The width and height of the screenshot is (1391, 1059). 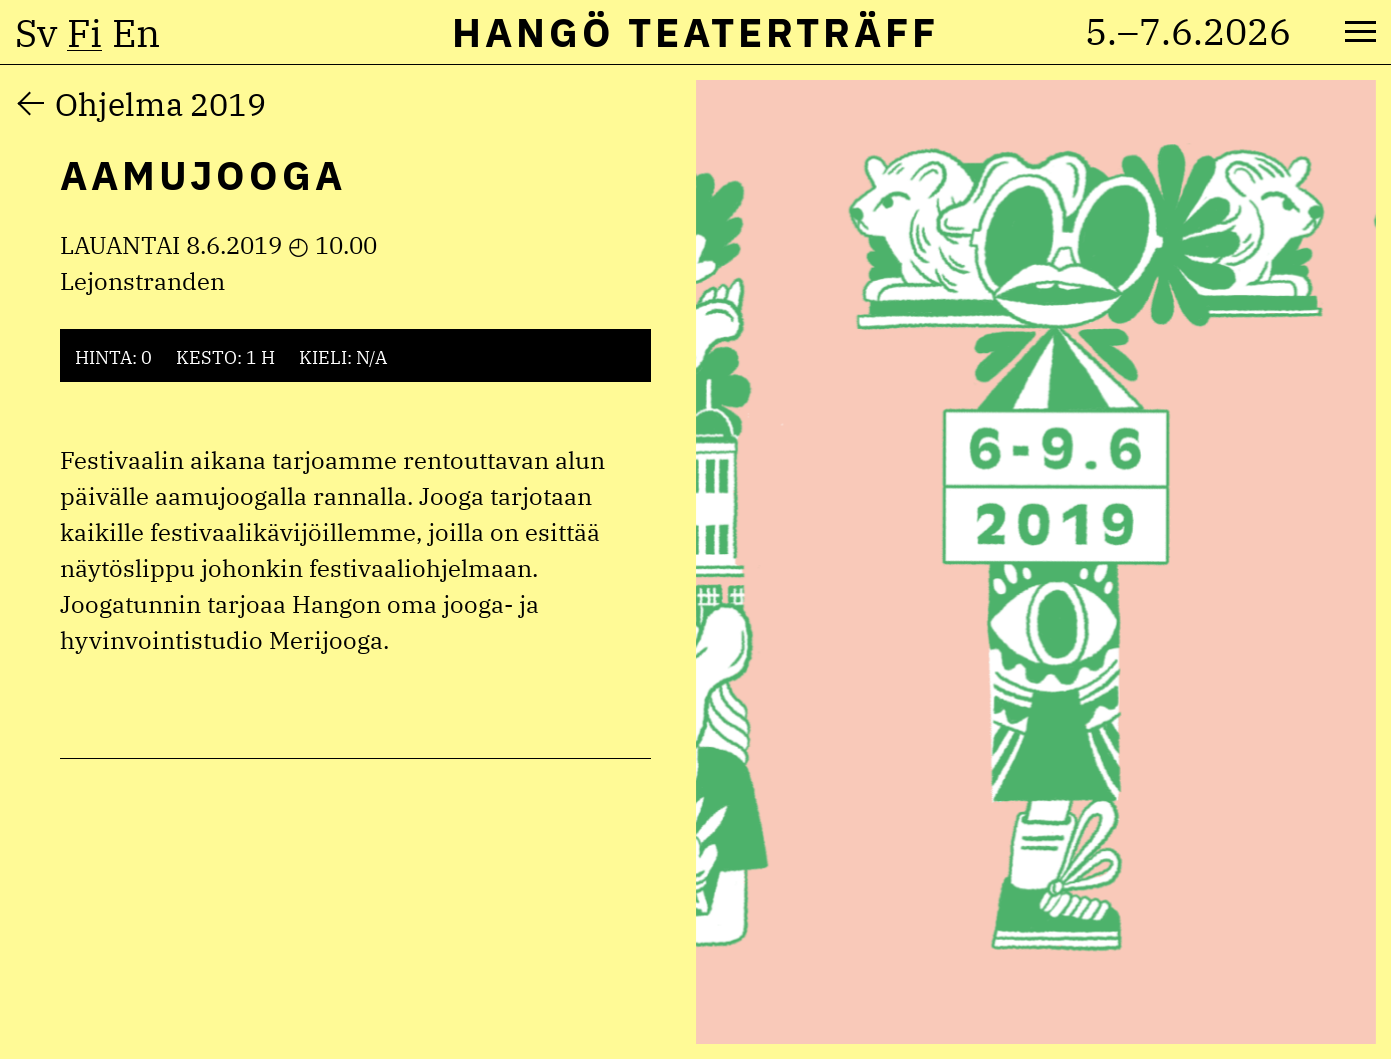 I want to click on fi, so click(x=84, y=33).